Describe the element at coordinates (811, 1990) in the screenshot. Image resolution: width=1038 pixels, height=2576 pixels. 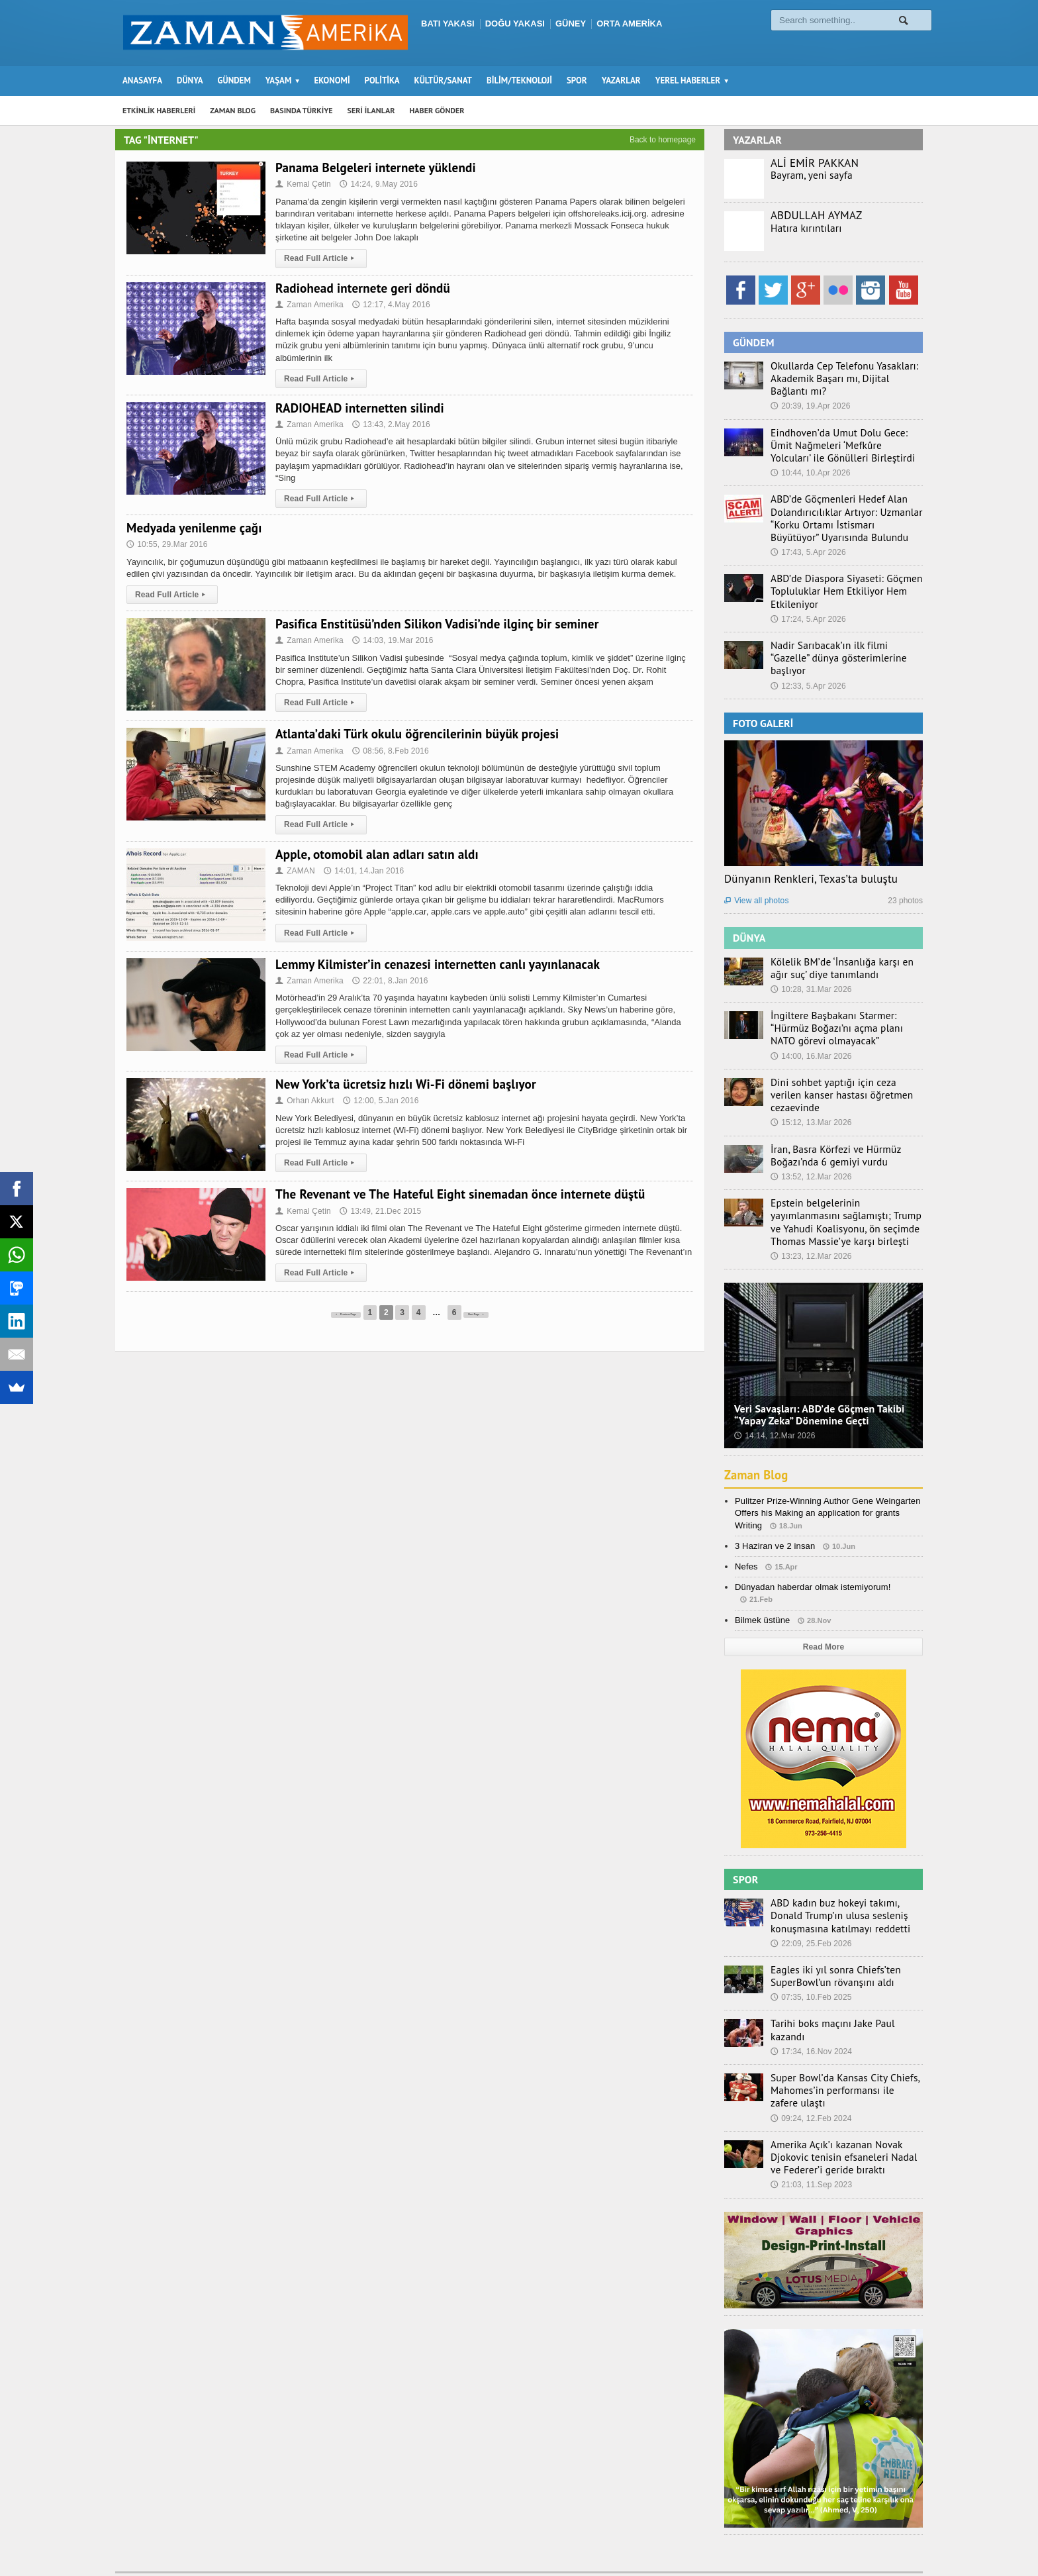
I see `17:34, 16.Nov 2024` at that location.